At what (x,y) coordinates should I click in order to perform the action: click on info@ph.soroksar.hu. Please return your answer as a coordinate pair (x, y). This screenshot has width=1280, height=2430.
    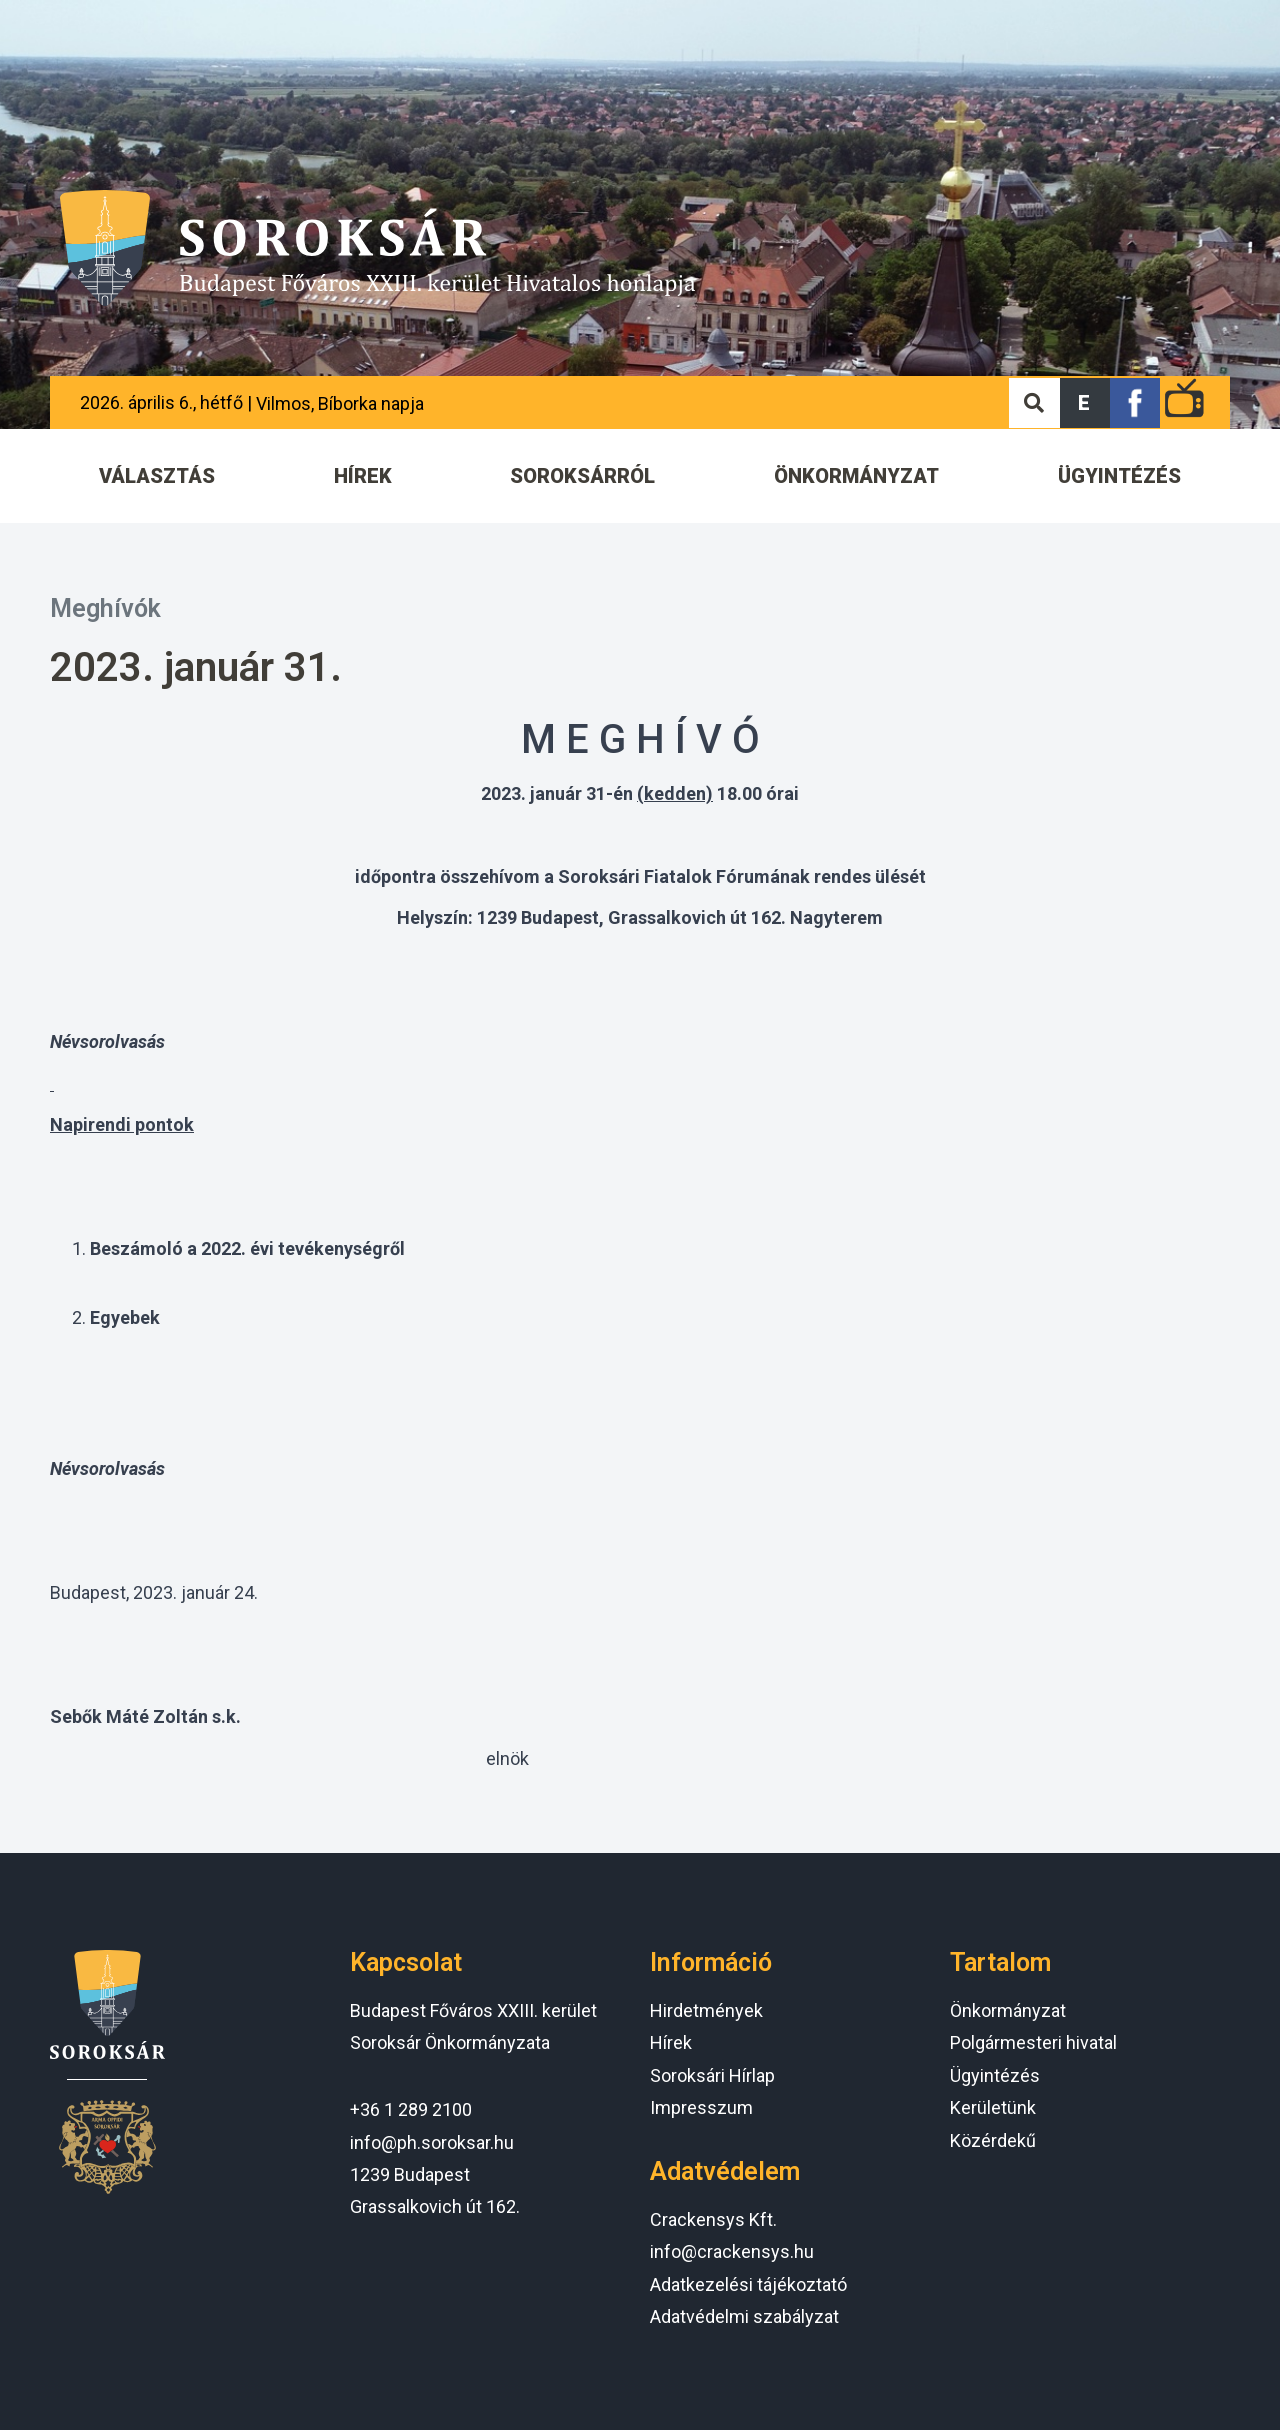
    Looking at the image, I should click on (432, 2142).